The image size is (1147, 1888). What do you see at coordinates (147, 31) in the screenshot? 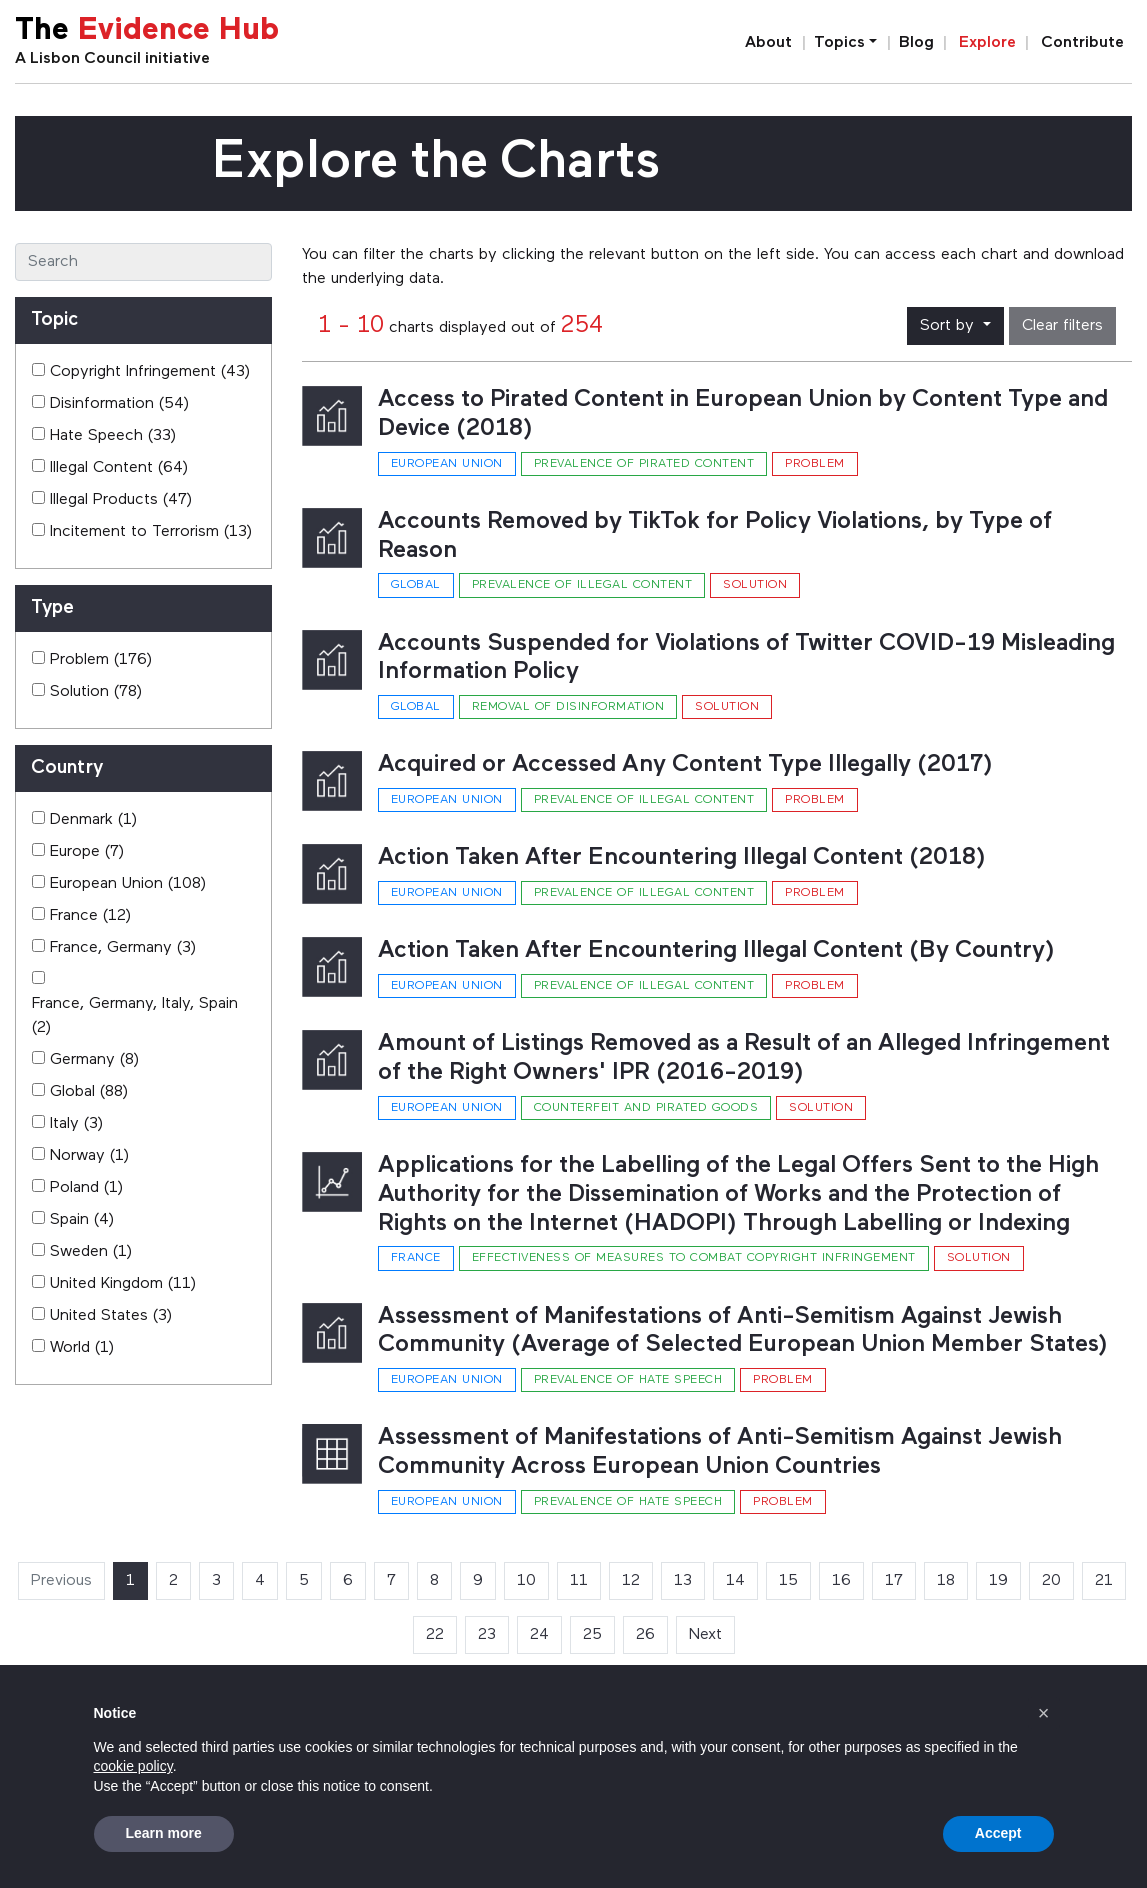
I see `The` at bounding box center [147, 31].